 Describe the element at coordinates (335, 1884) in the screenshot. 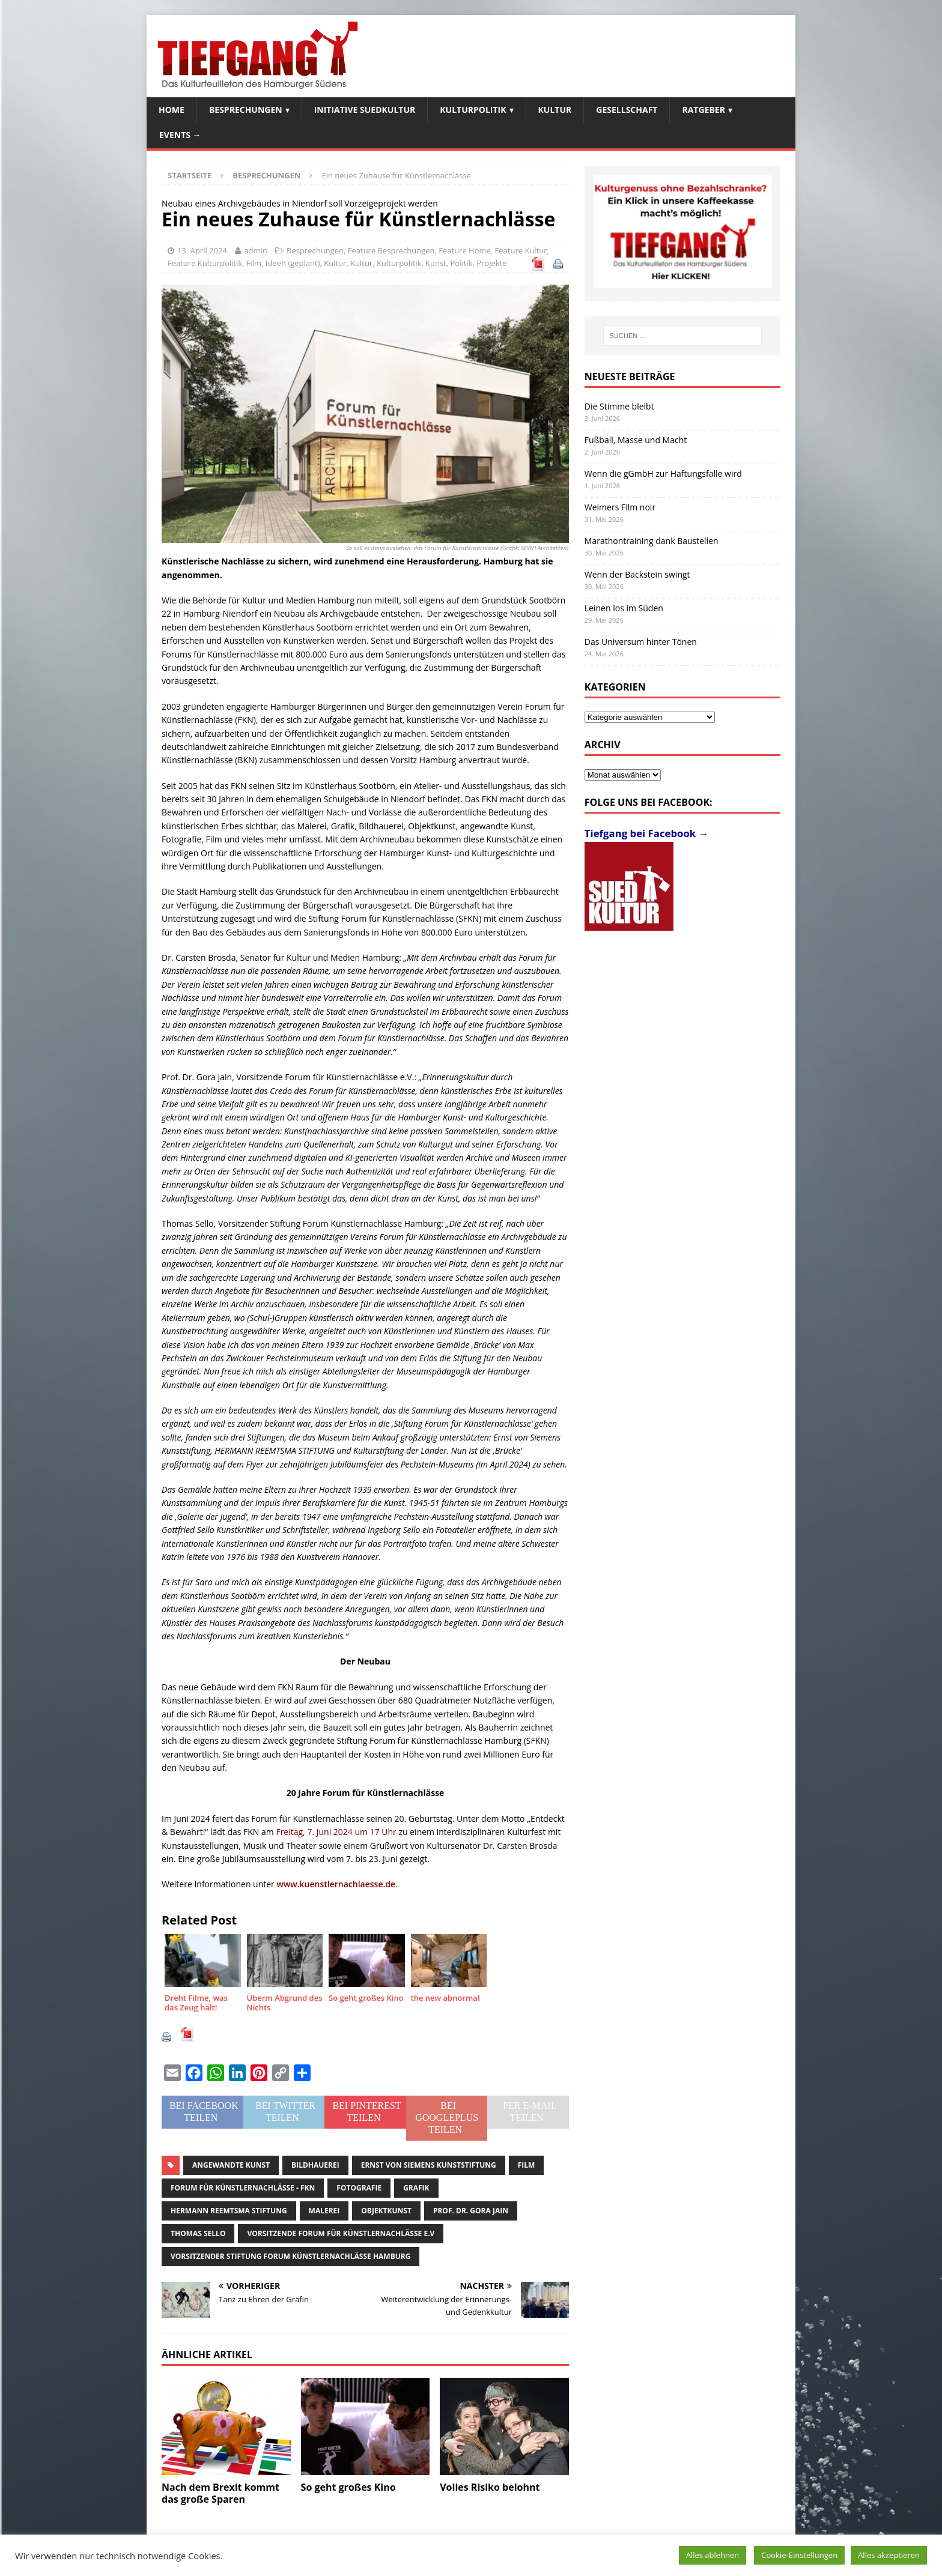

I see `www.kuenstlernachlaesse.de` at that location.